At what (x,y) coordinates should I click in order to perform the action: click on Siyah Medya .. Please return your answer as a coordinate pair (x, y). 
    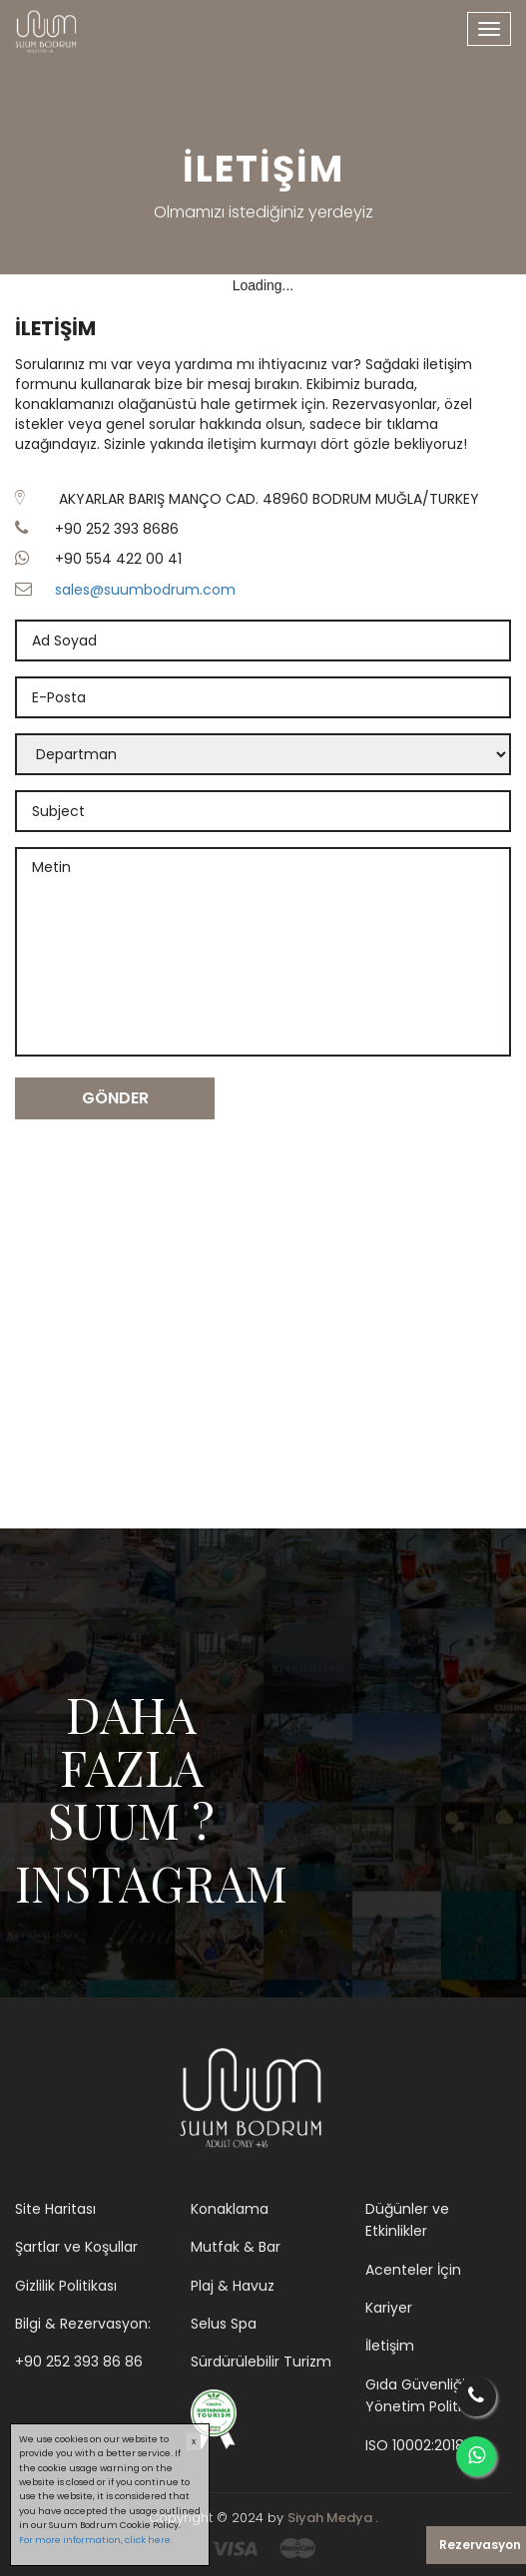
    Looking at the image, I should click on (332, 2517).